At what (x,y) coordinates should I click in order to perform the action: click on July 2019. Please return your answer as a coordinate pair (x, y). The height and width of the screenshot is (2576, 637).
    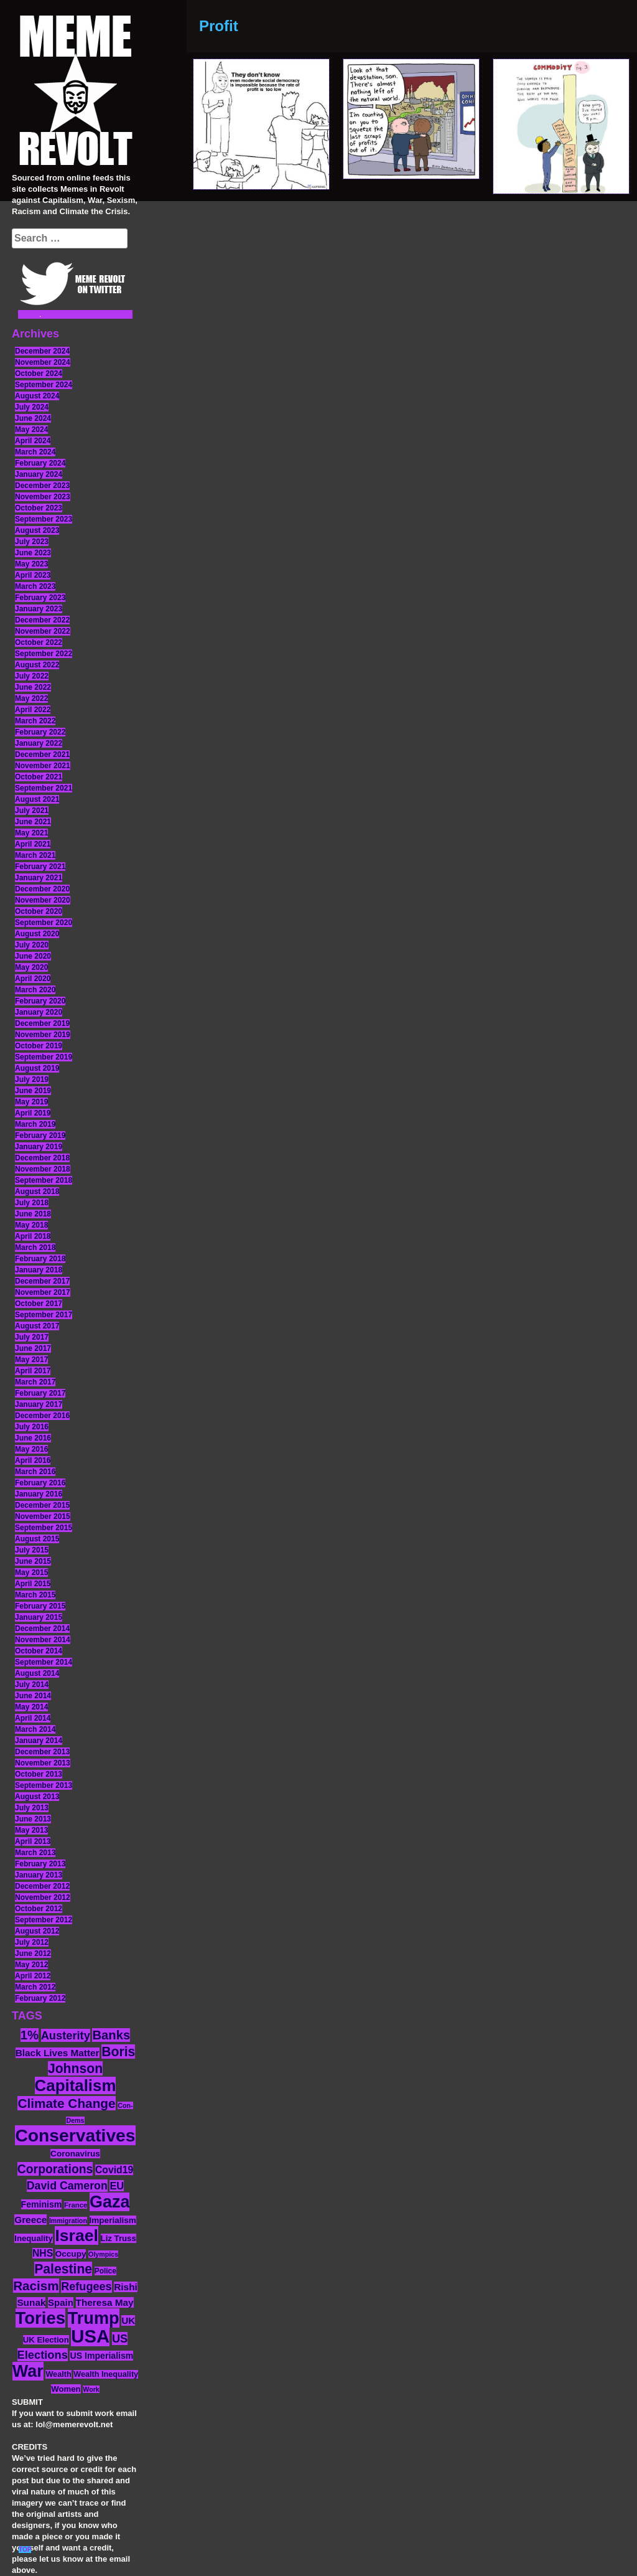
    Looking at the image, I should click on (32, 1079).